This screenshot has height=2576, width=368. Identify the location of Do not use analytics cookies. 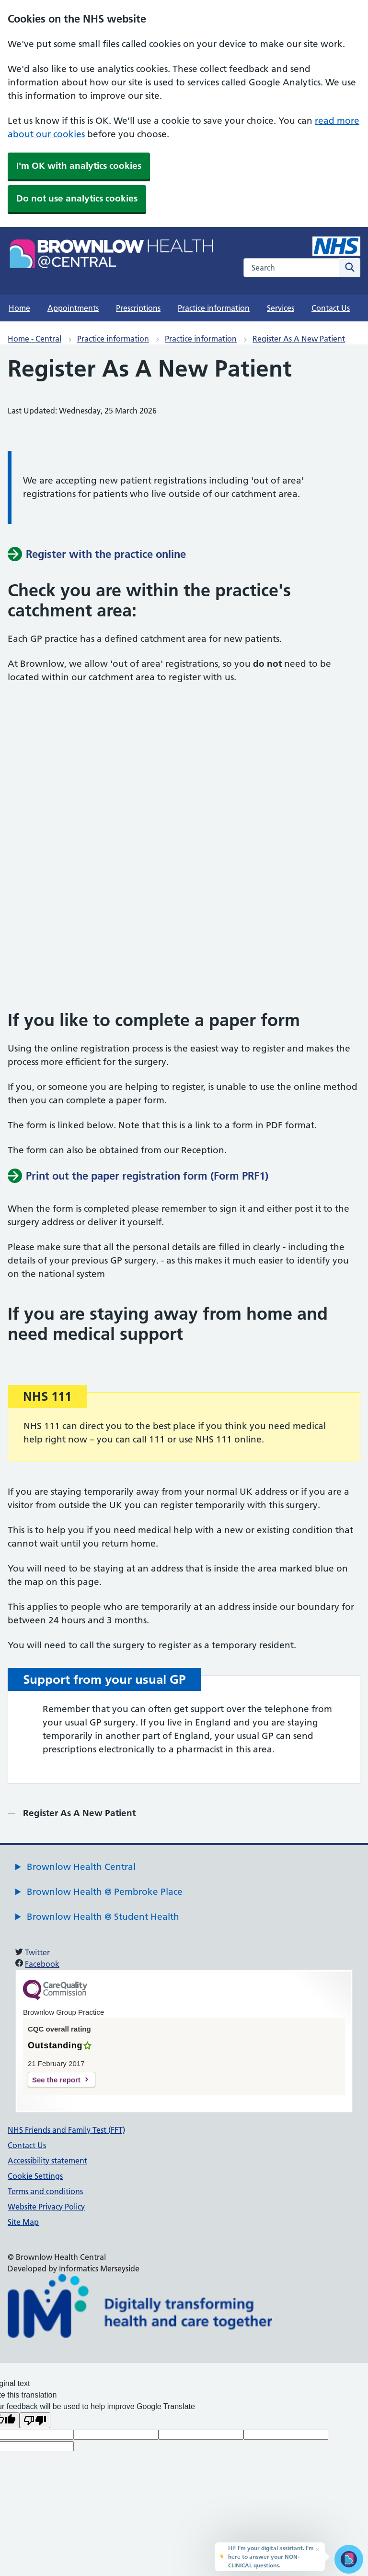
(77, 198).